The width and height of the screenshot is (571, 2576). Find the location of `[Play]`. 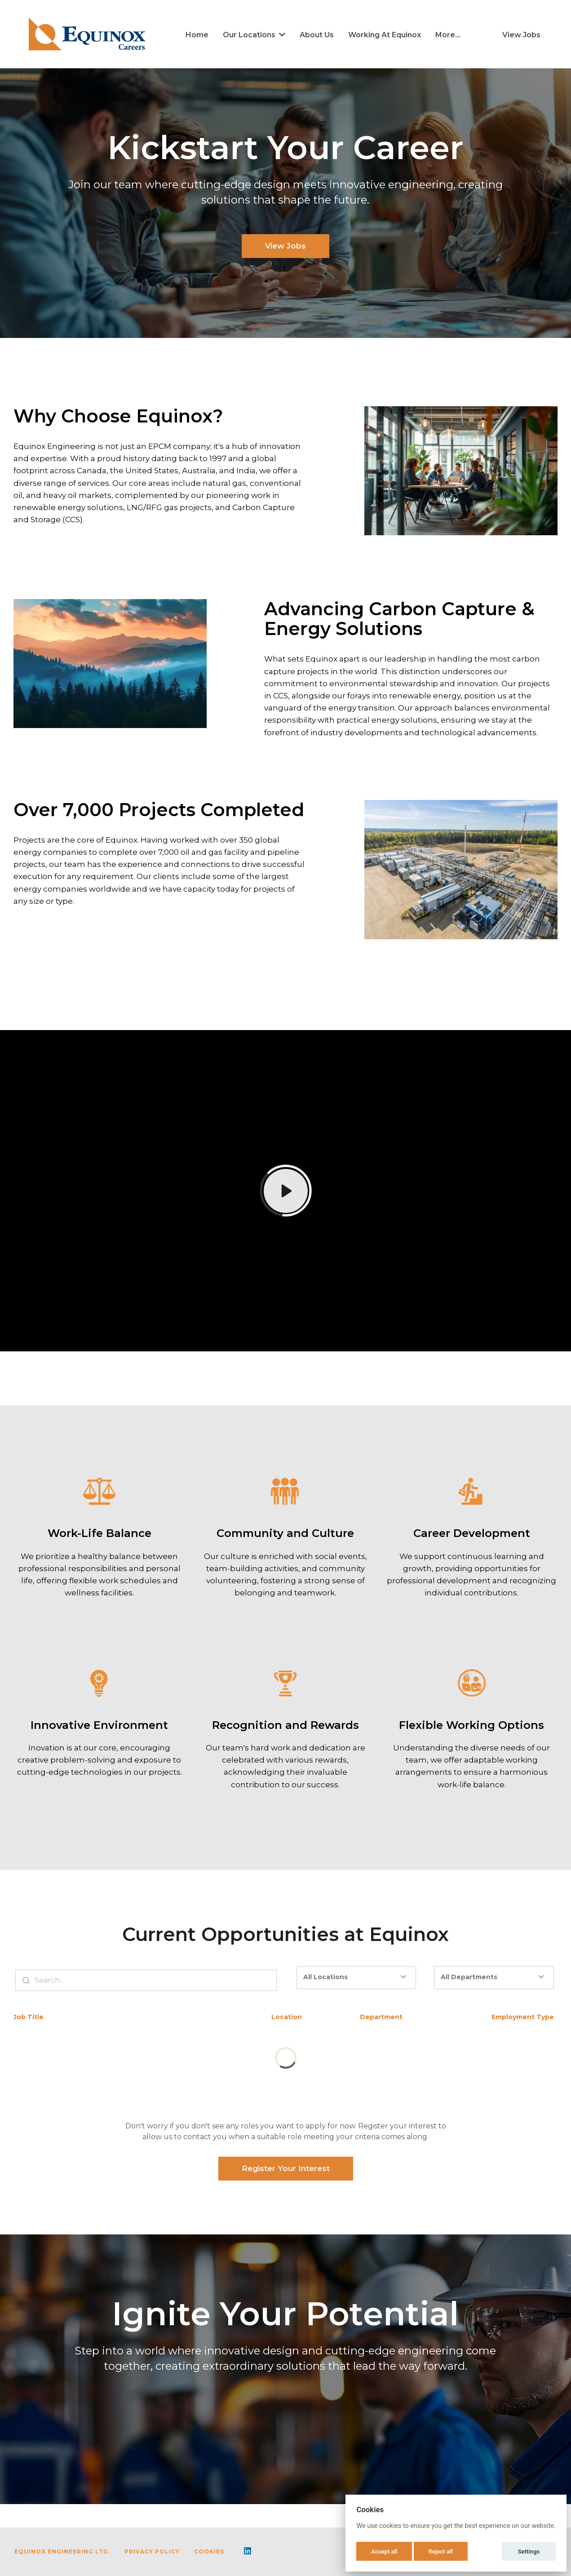

[Play] is located at coordinates (286, 1191).